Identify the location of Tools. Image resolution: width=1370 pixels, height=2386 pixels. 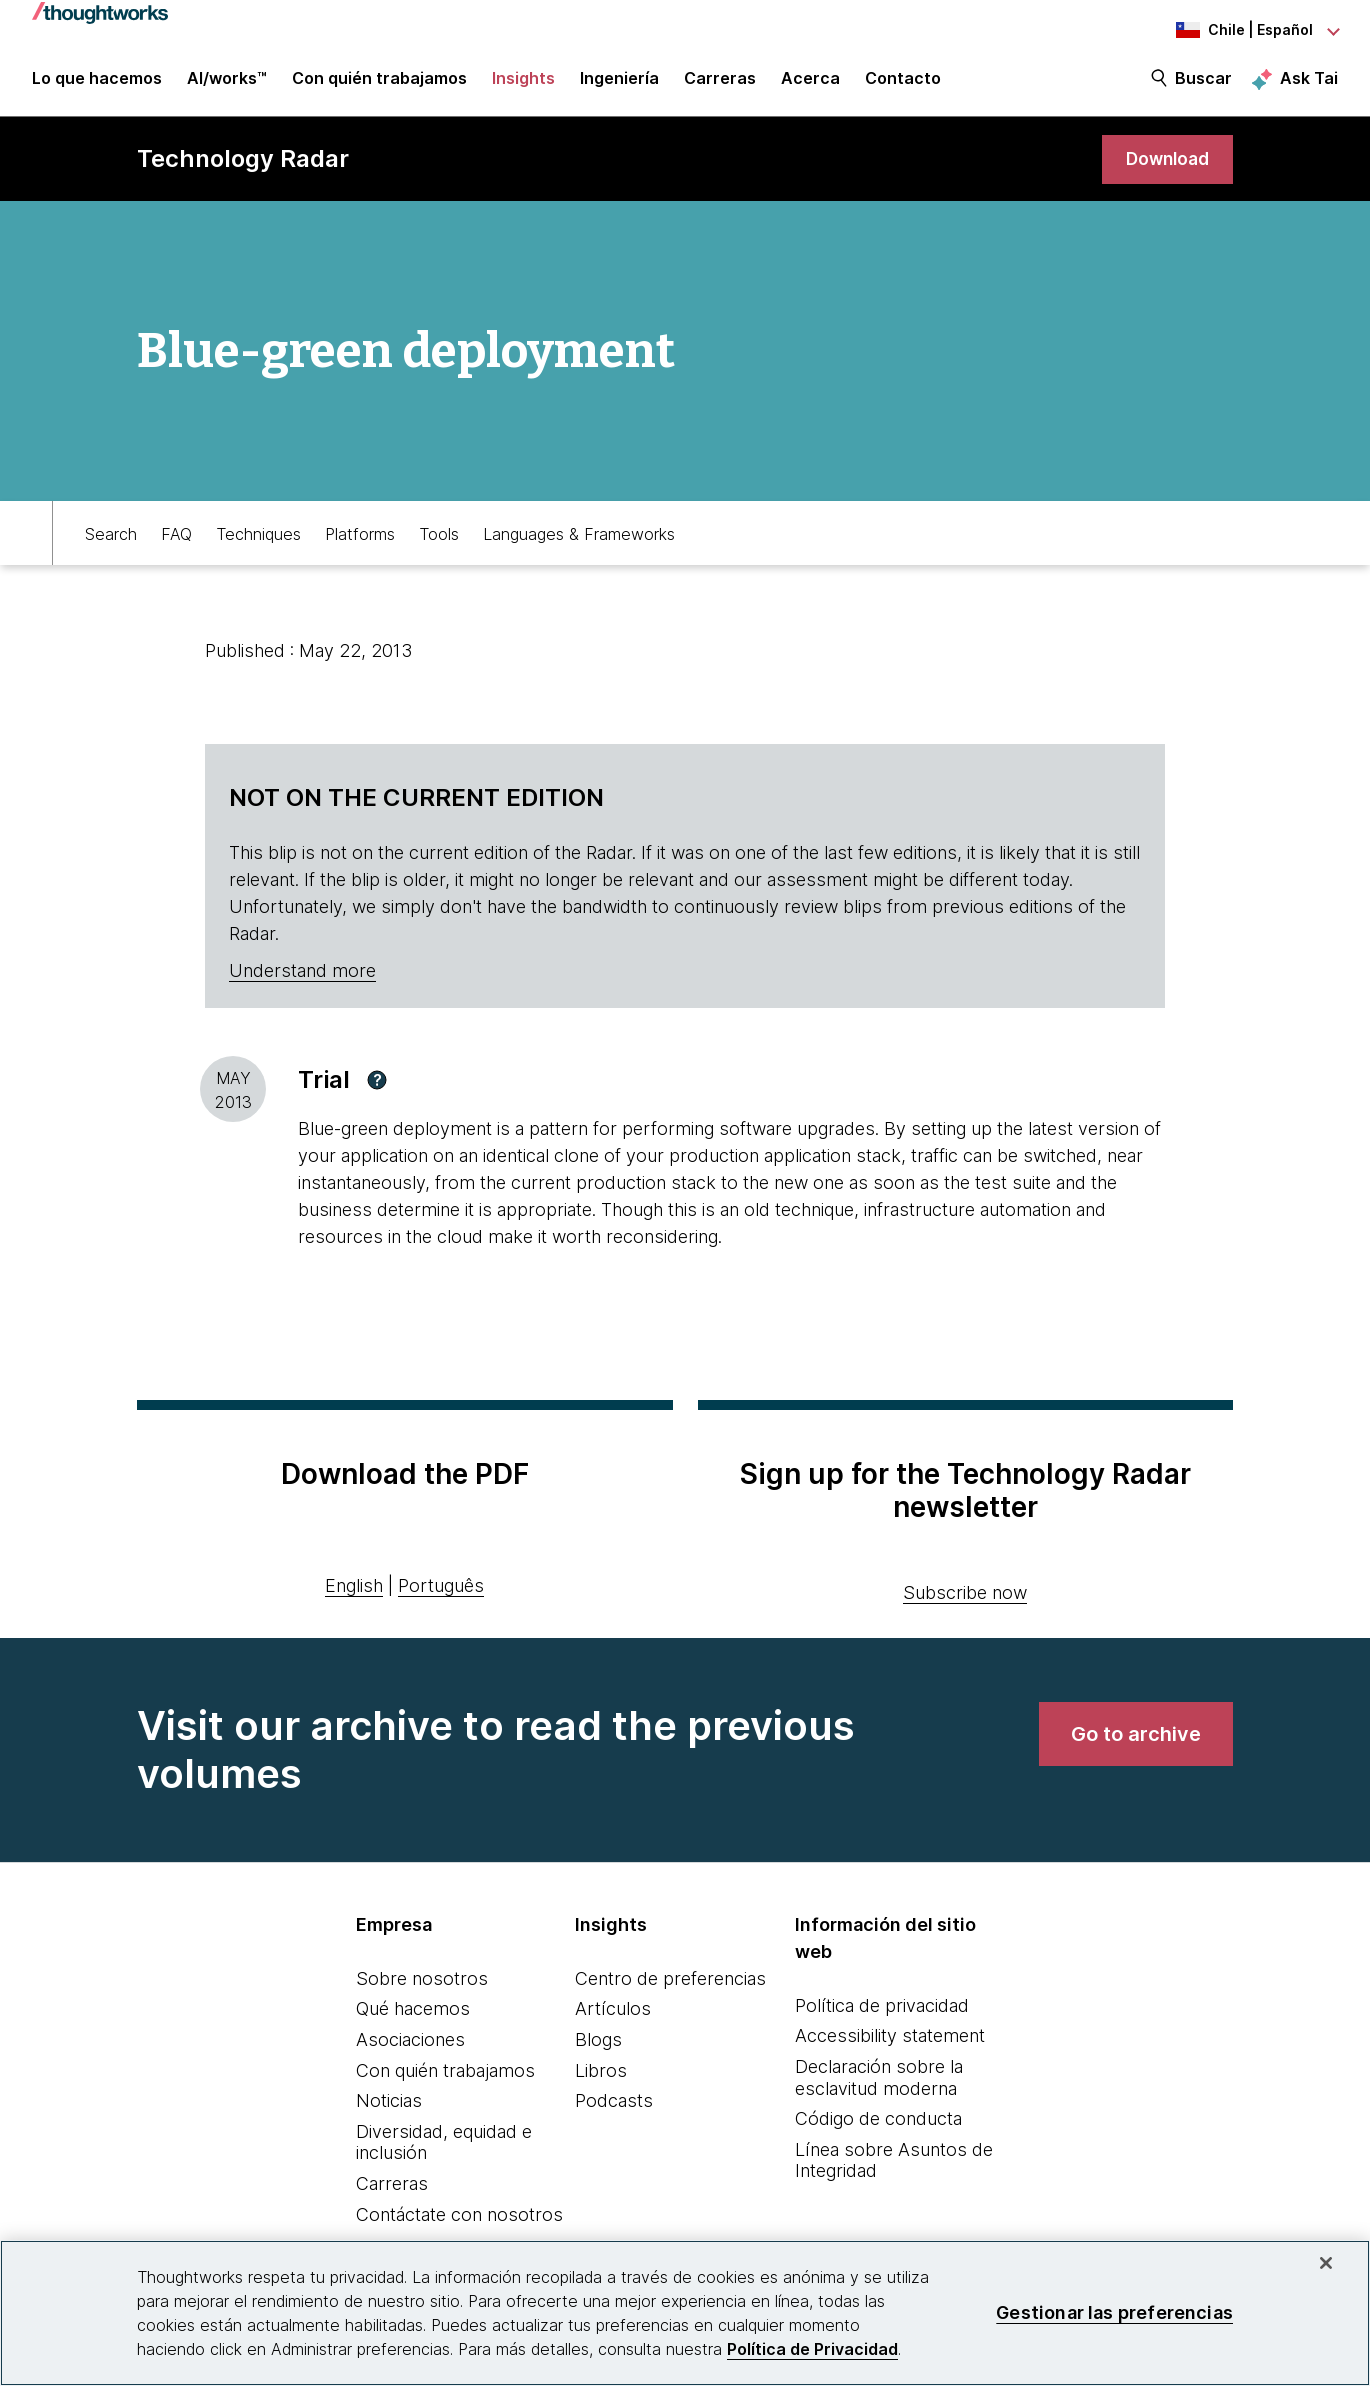
(439, 536).